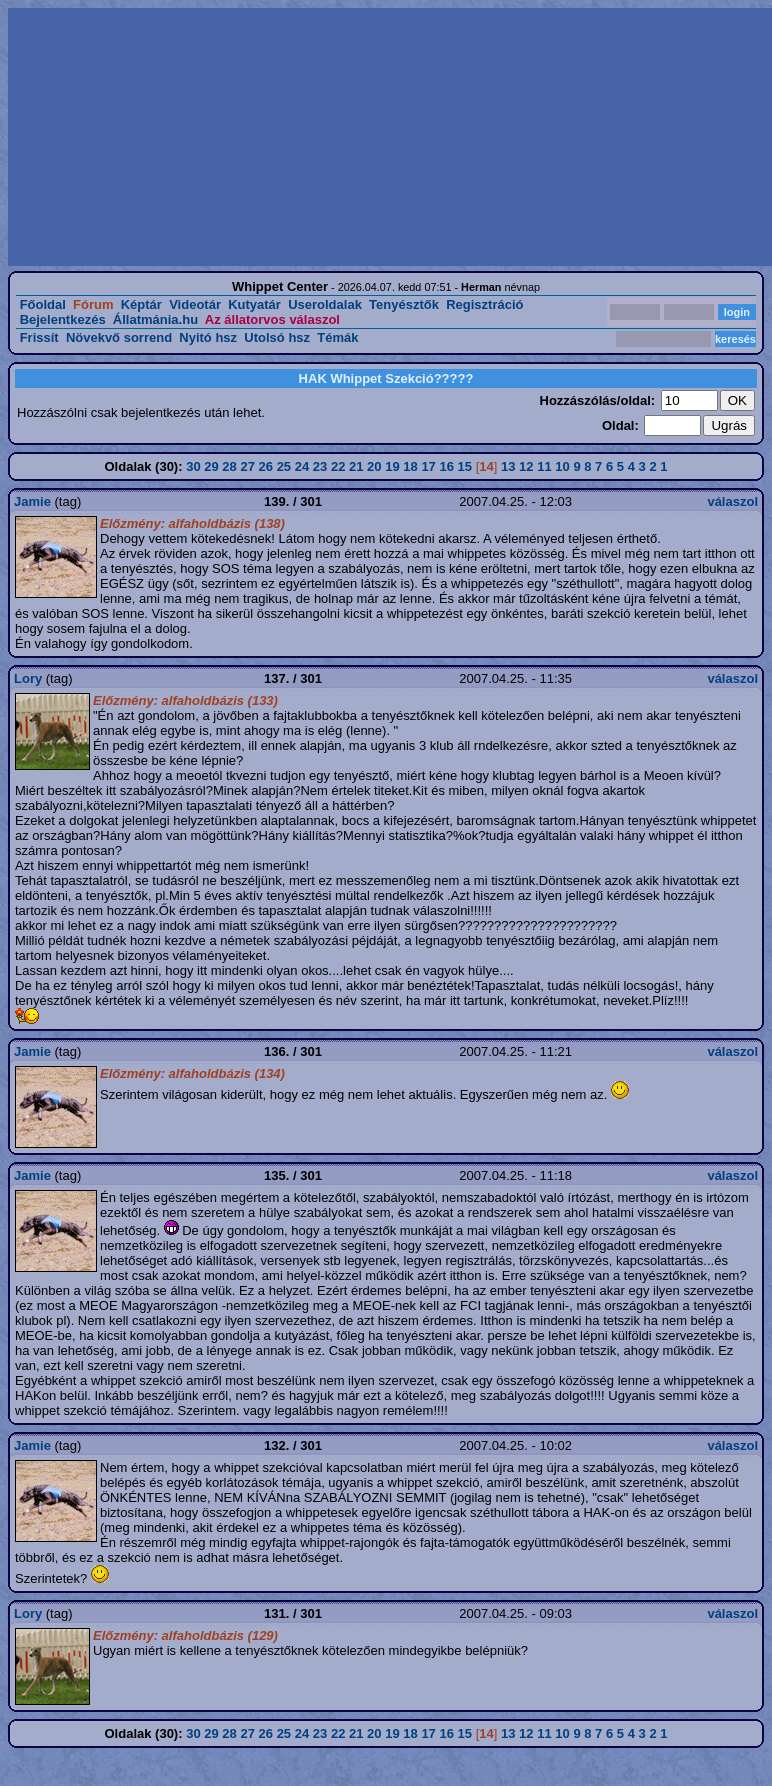 Image resolution: width=772 pixels, height=1786 pixels. I want to click on Lory, so click(28, 678).